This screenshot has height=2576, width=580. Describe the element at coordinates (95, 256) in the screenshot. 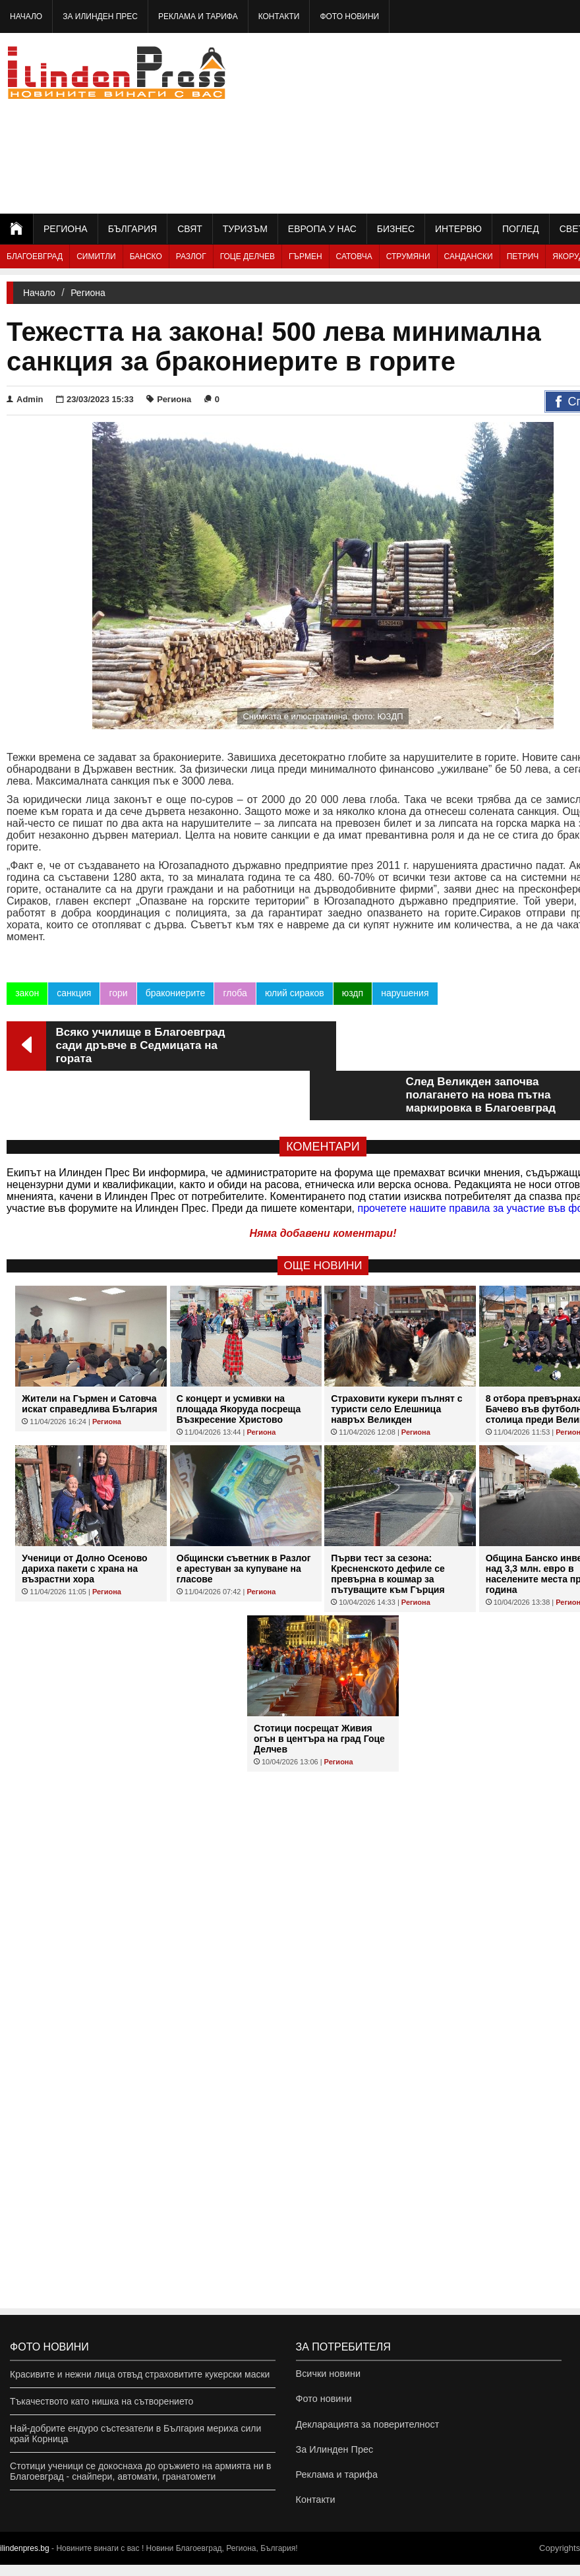

I see `Симитли` at that location.